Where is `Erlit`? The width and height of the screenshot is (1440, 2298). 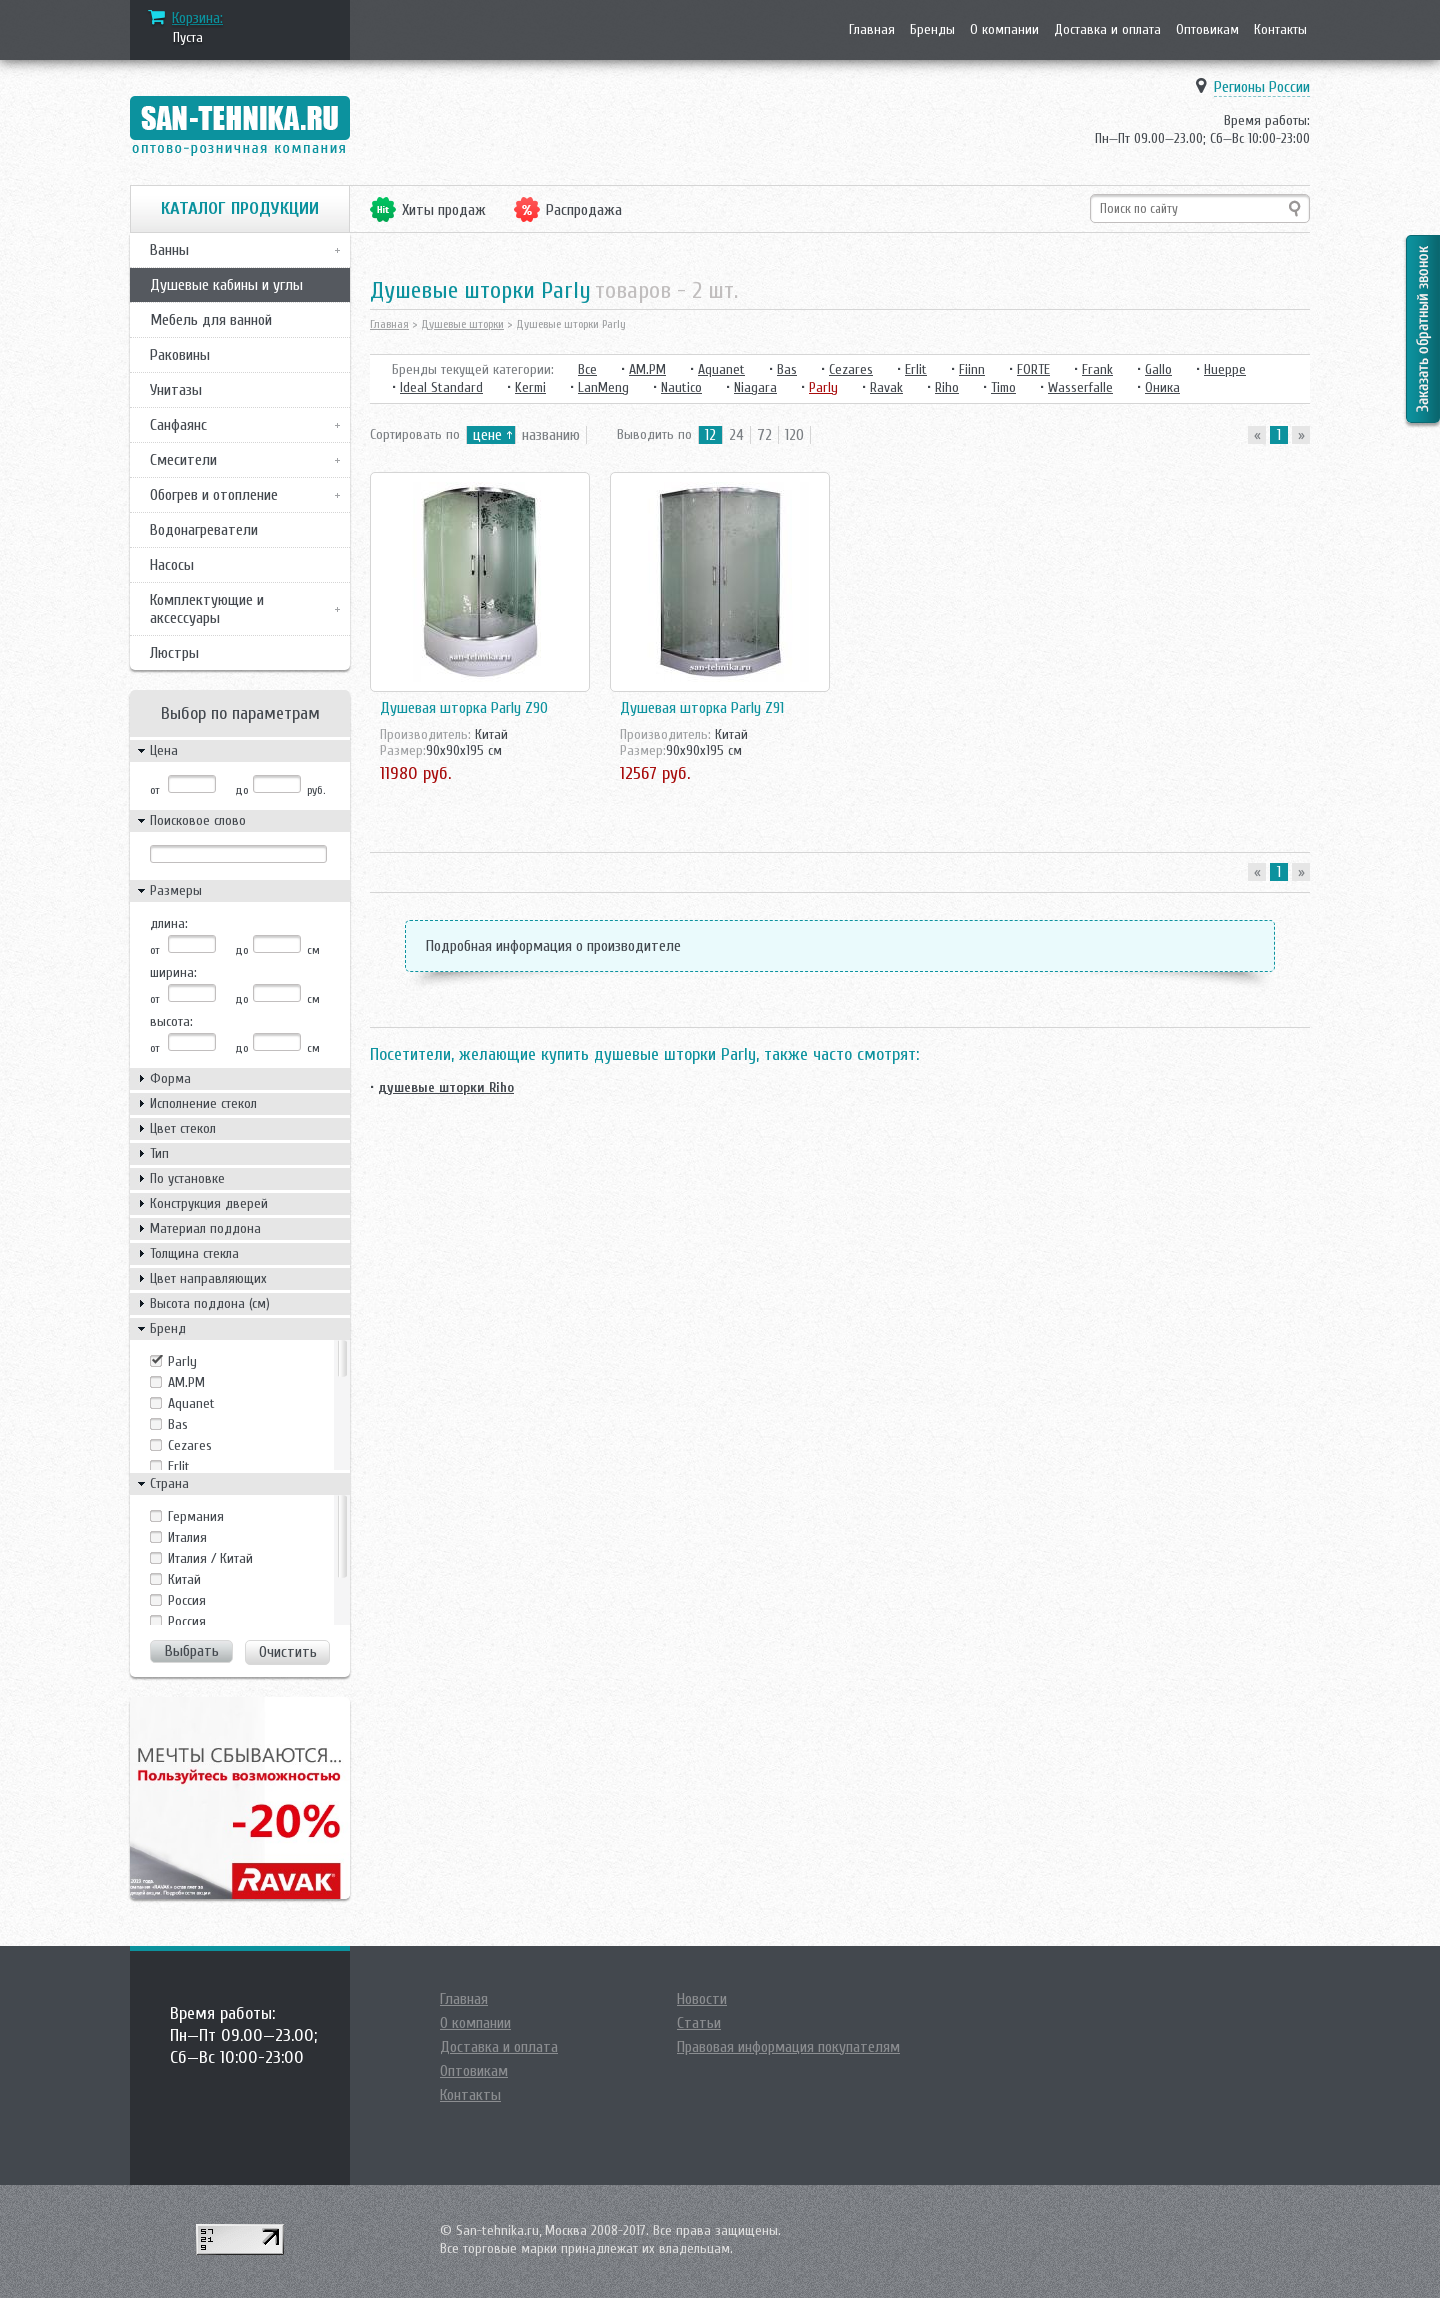 Erlit is located at coordinates (179, 1466).